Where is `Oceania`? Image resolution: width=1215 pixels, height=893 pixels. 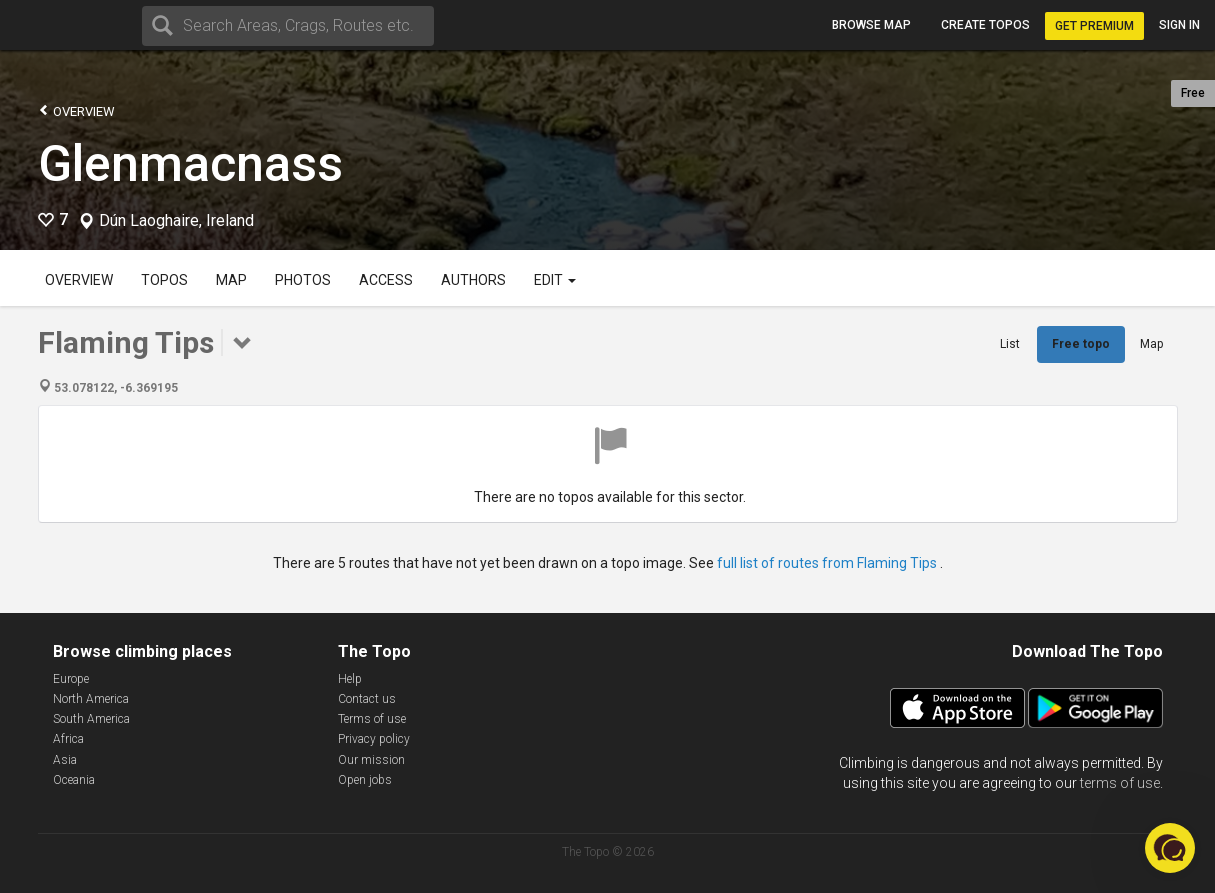 Oceania is located at coordinates (74, 780).